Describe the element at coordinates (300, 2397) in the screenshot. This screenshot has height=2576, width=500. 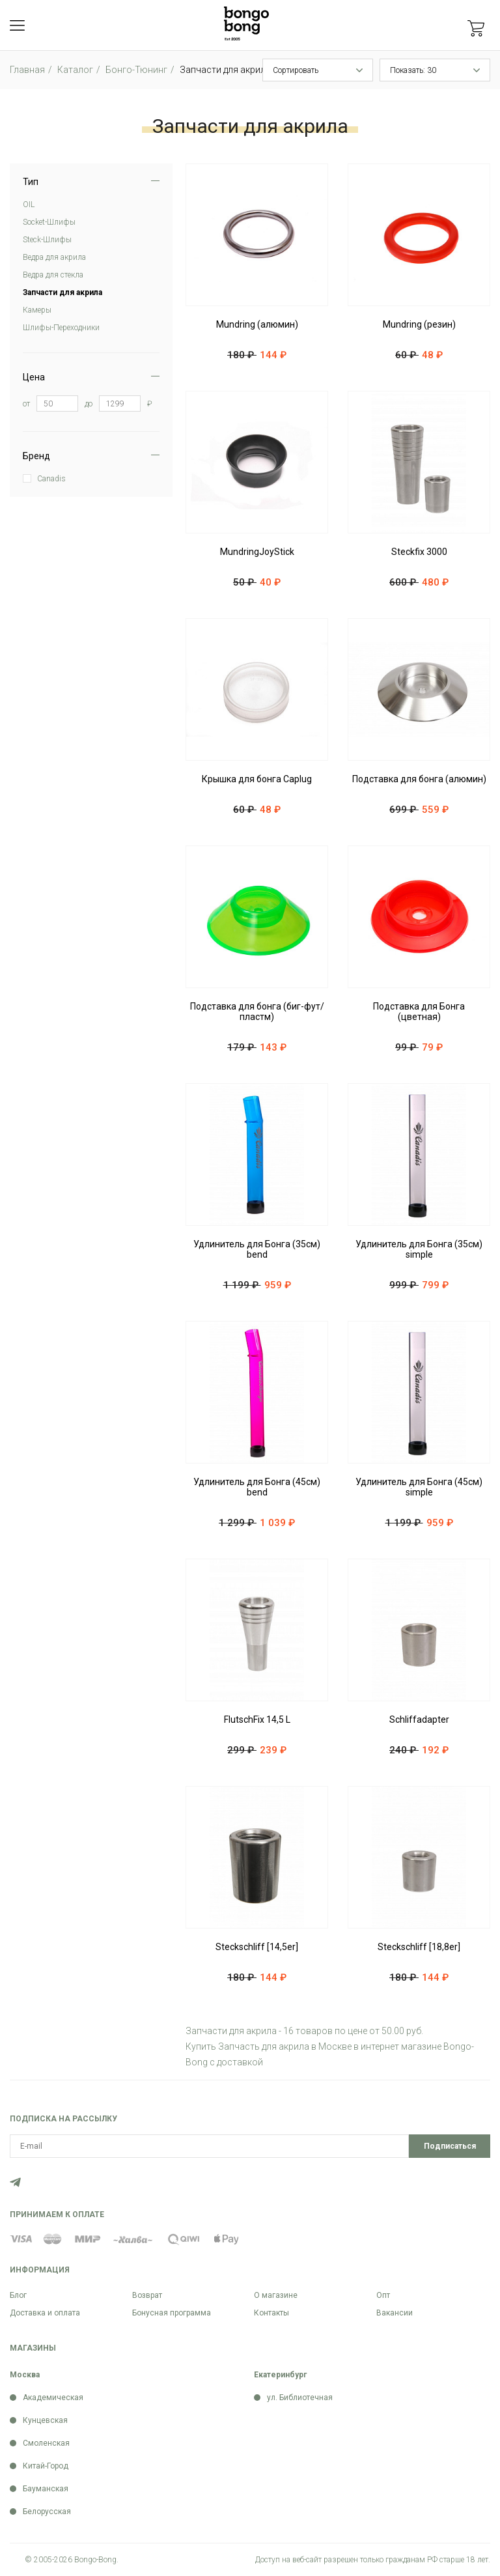
I see `ул. Библиотечная` at that location.